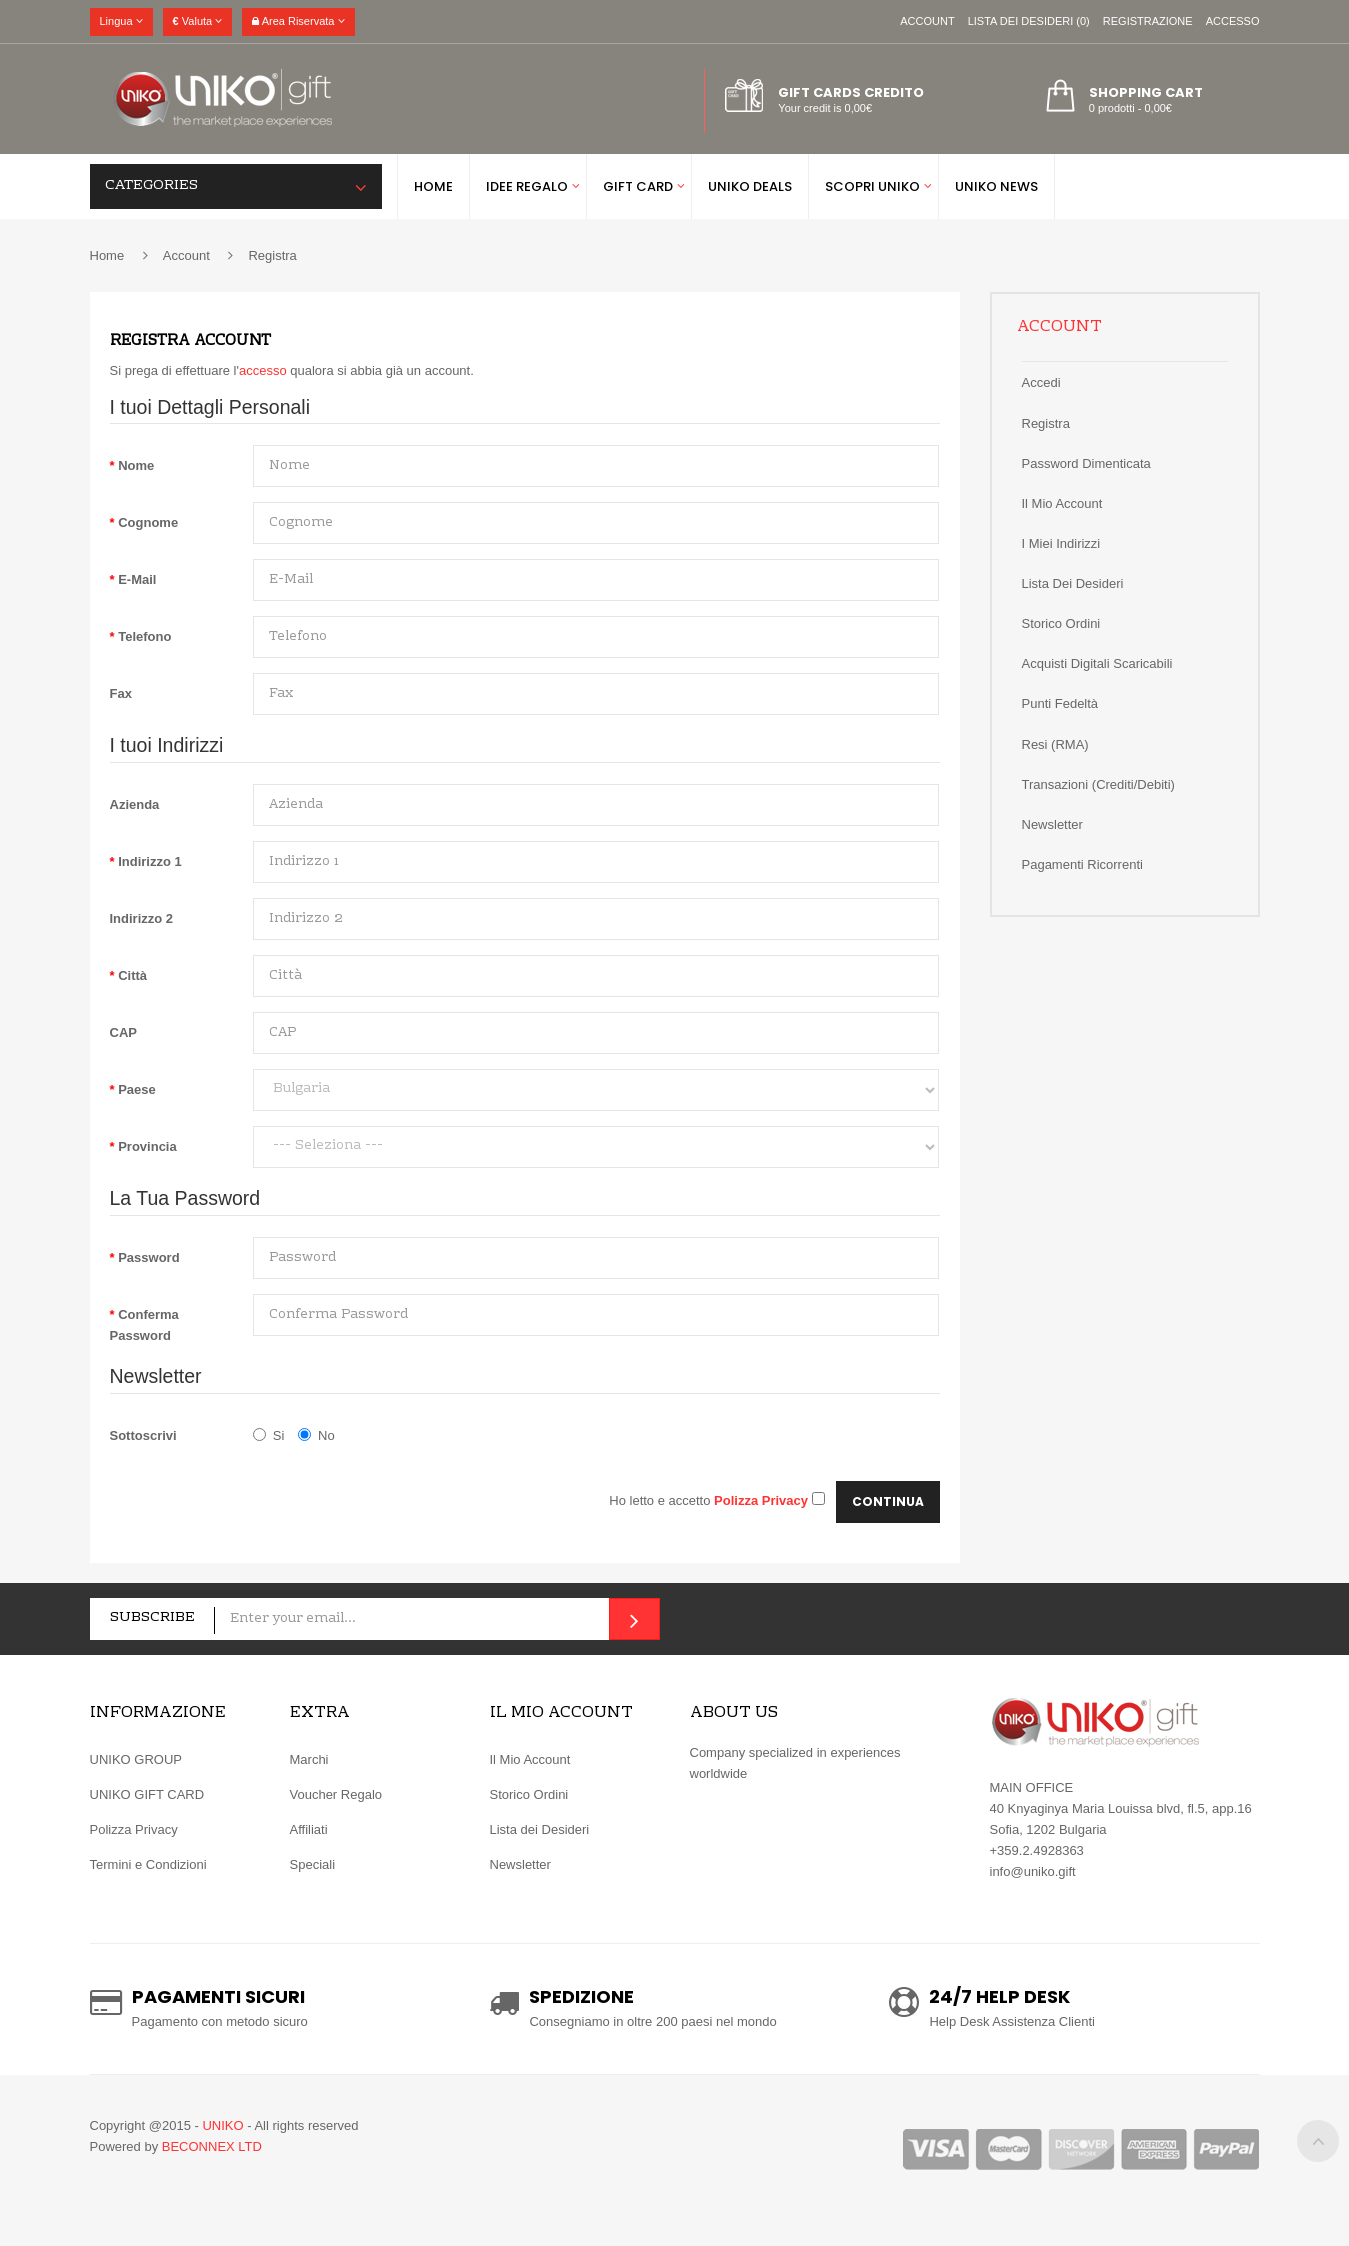  Describe the element at coordinates (143, 1435) in the screenshot. I see `Sottoscrivi` at that location.